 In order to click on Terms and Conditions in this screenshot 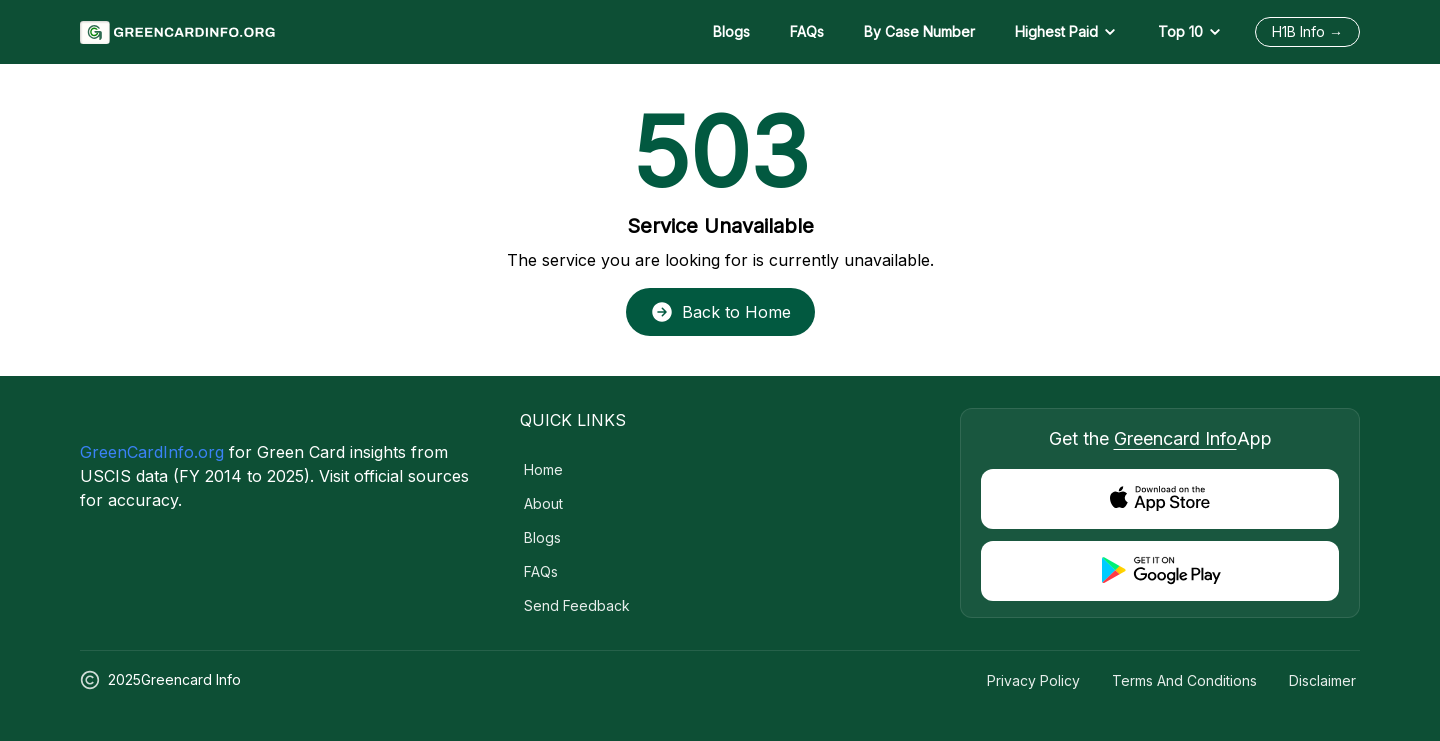, I will do `click(1184, 680)`.